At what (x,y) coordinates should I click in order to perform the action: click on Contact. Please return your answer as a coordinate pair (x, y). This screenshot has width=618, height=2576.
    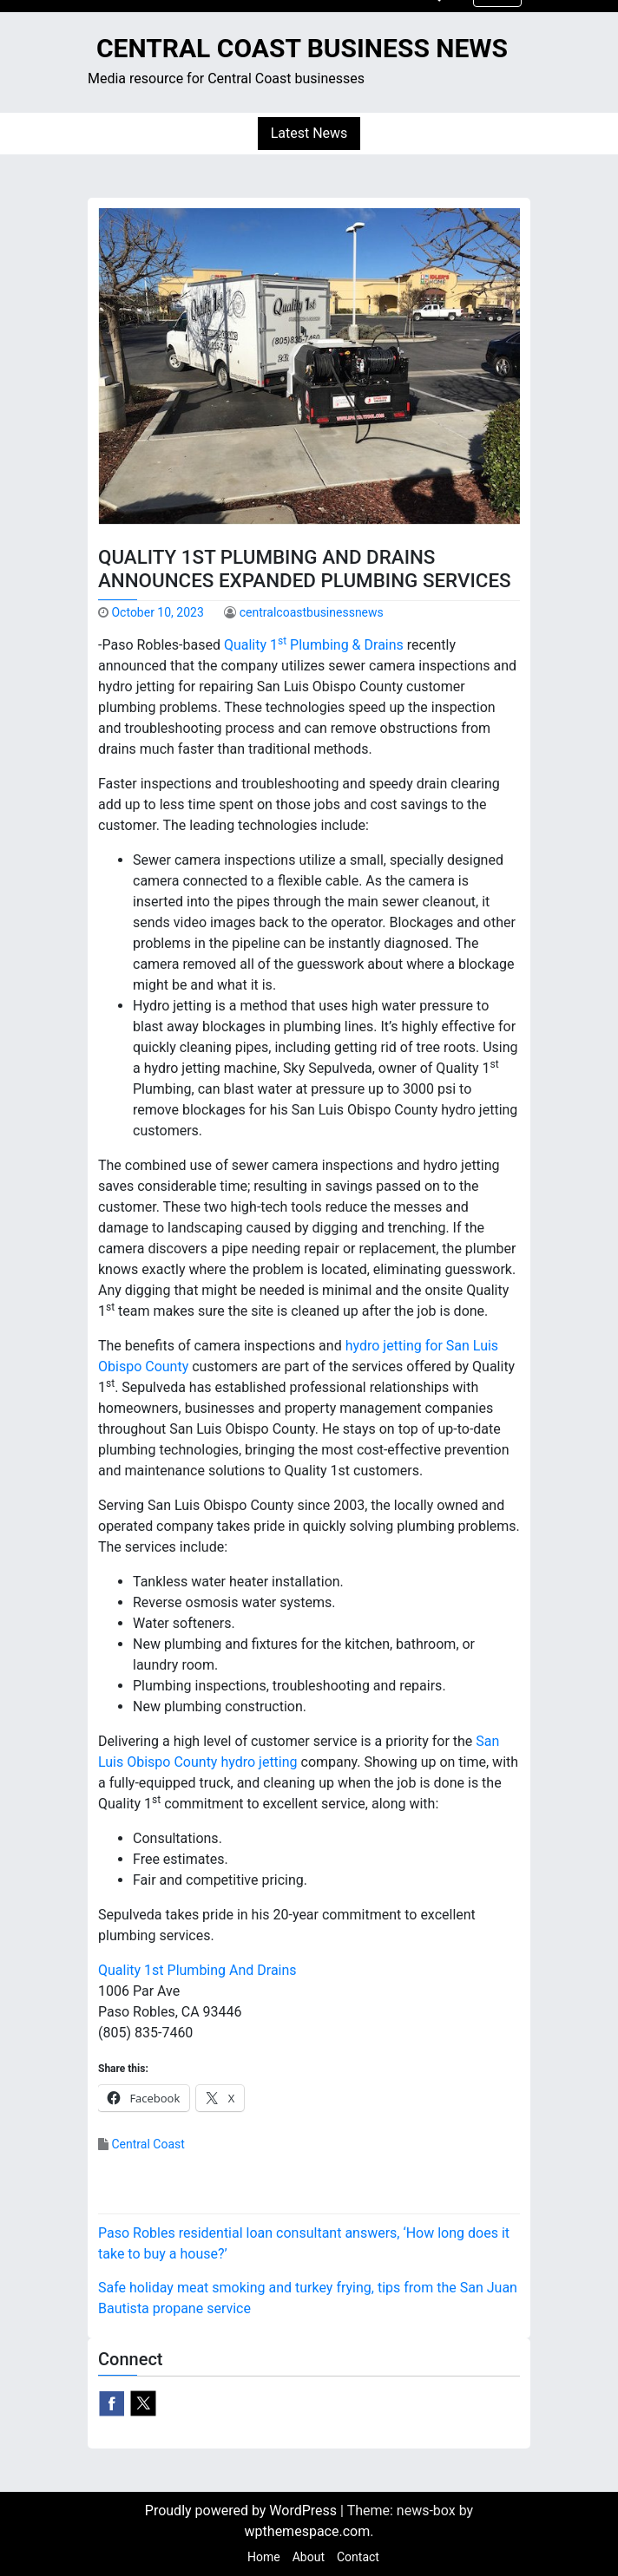
    Looking at the image, I should click on (358, 2557).